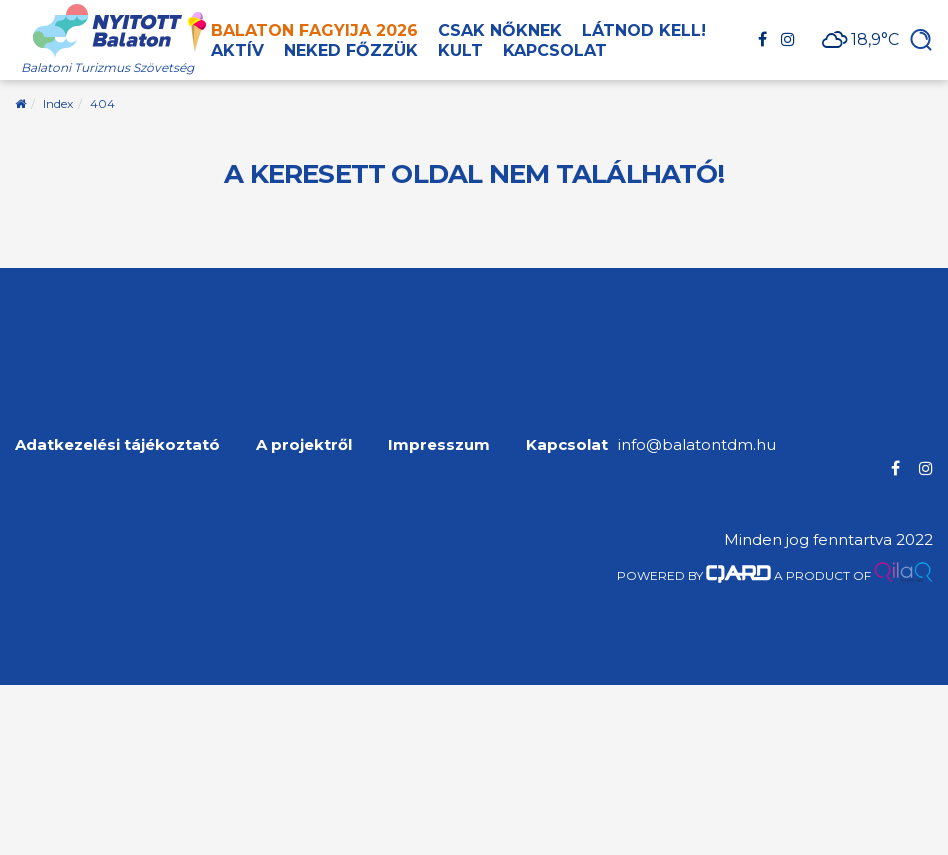 This screenshot has width=948, height=855. Describe the element at coordinates (460, 50) in the screenshot. I see `Kult [button]` at that location.